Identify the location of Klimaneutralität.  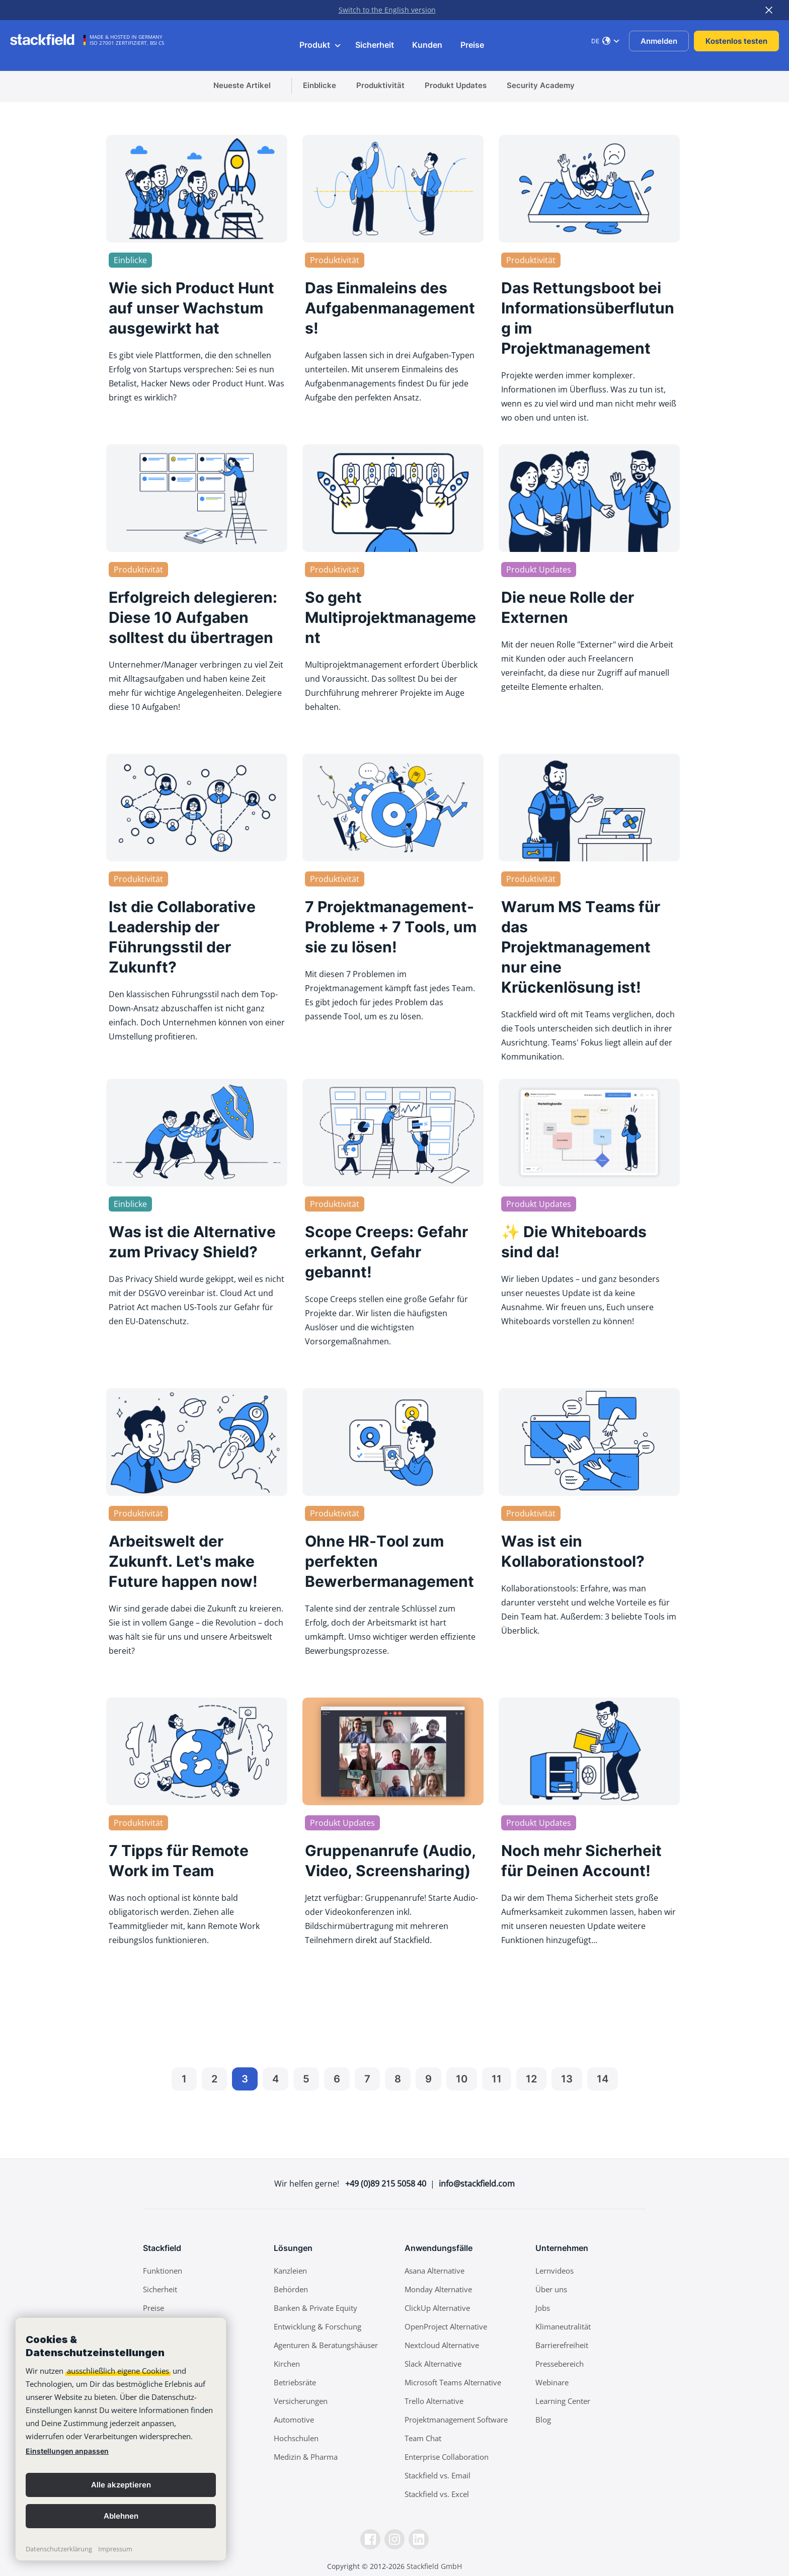
(563, 2326).